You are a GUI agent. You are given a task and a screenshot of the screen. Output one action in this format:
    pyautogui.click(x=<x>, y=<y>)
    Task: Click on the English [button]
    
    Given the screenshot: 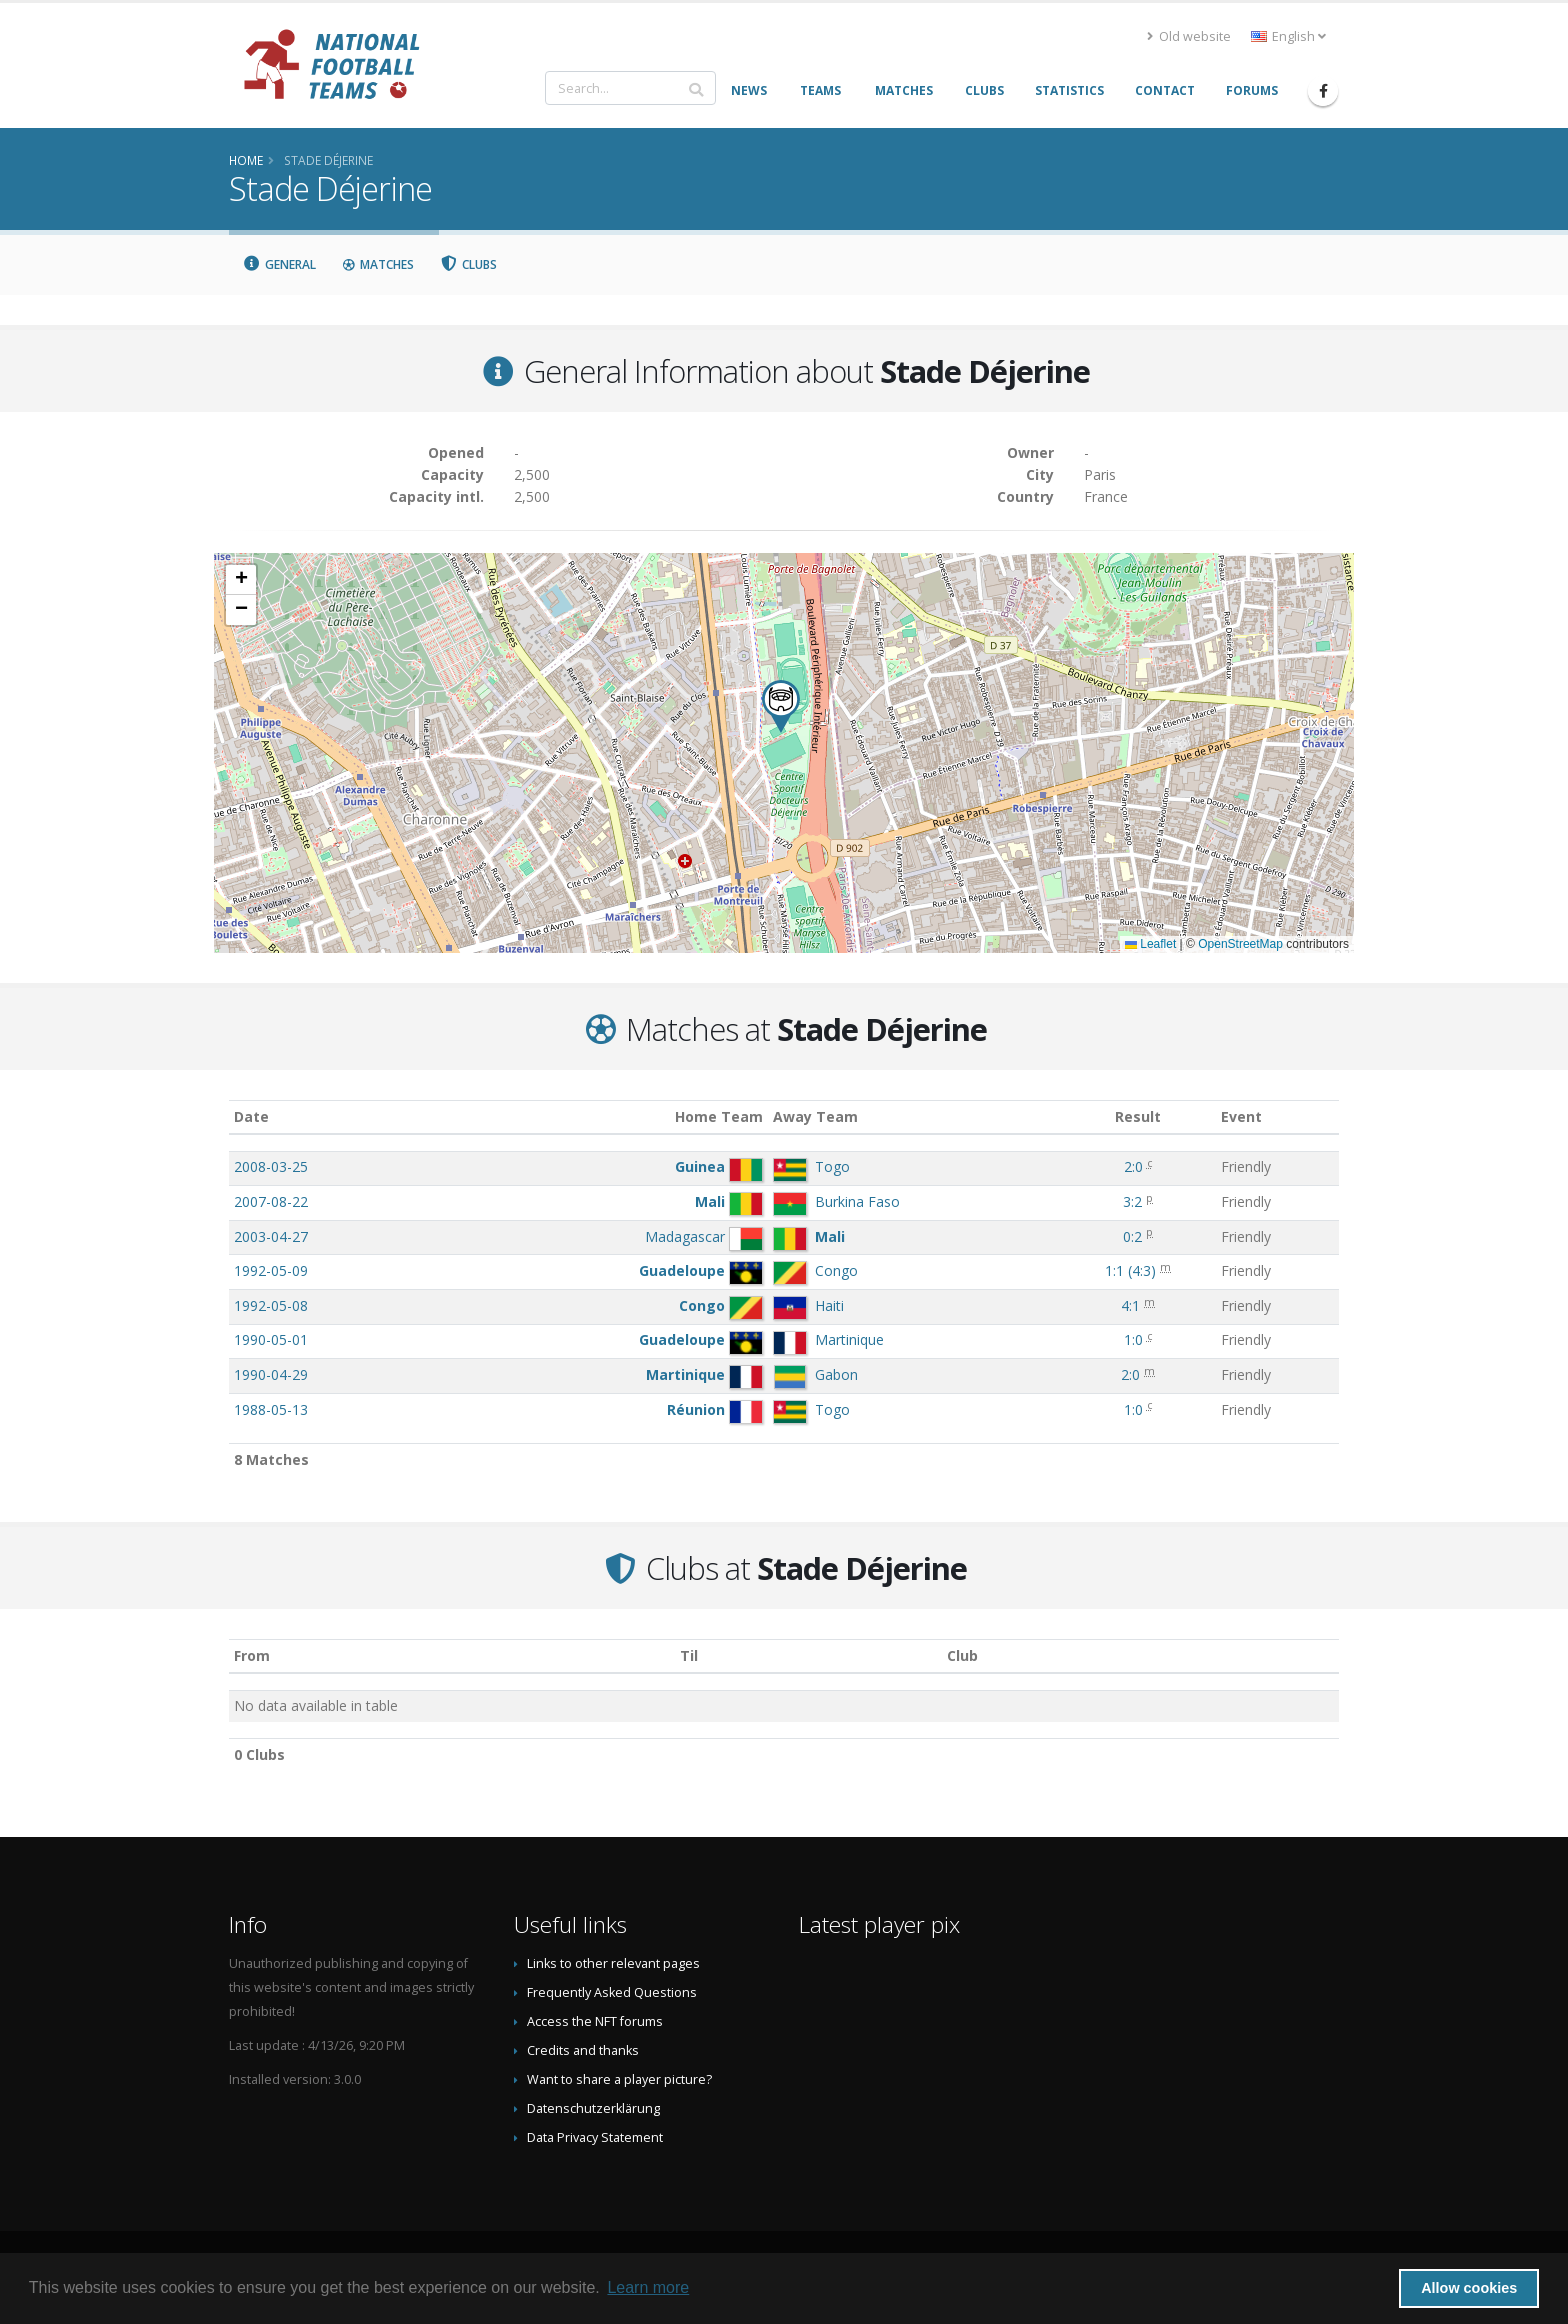 What is the action you would take?
    pyautogui.click(x=1288, y=36)
    